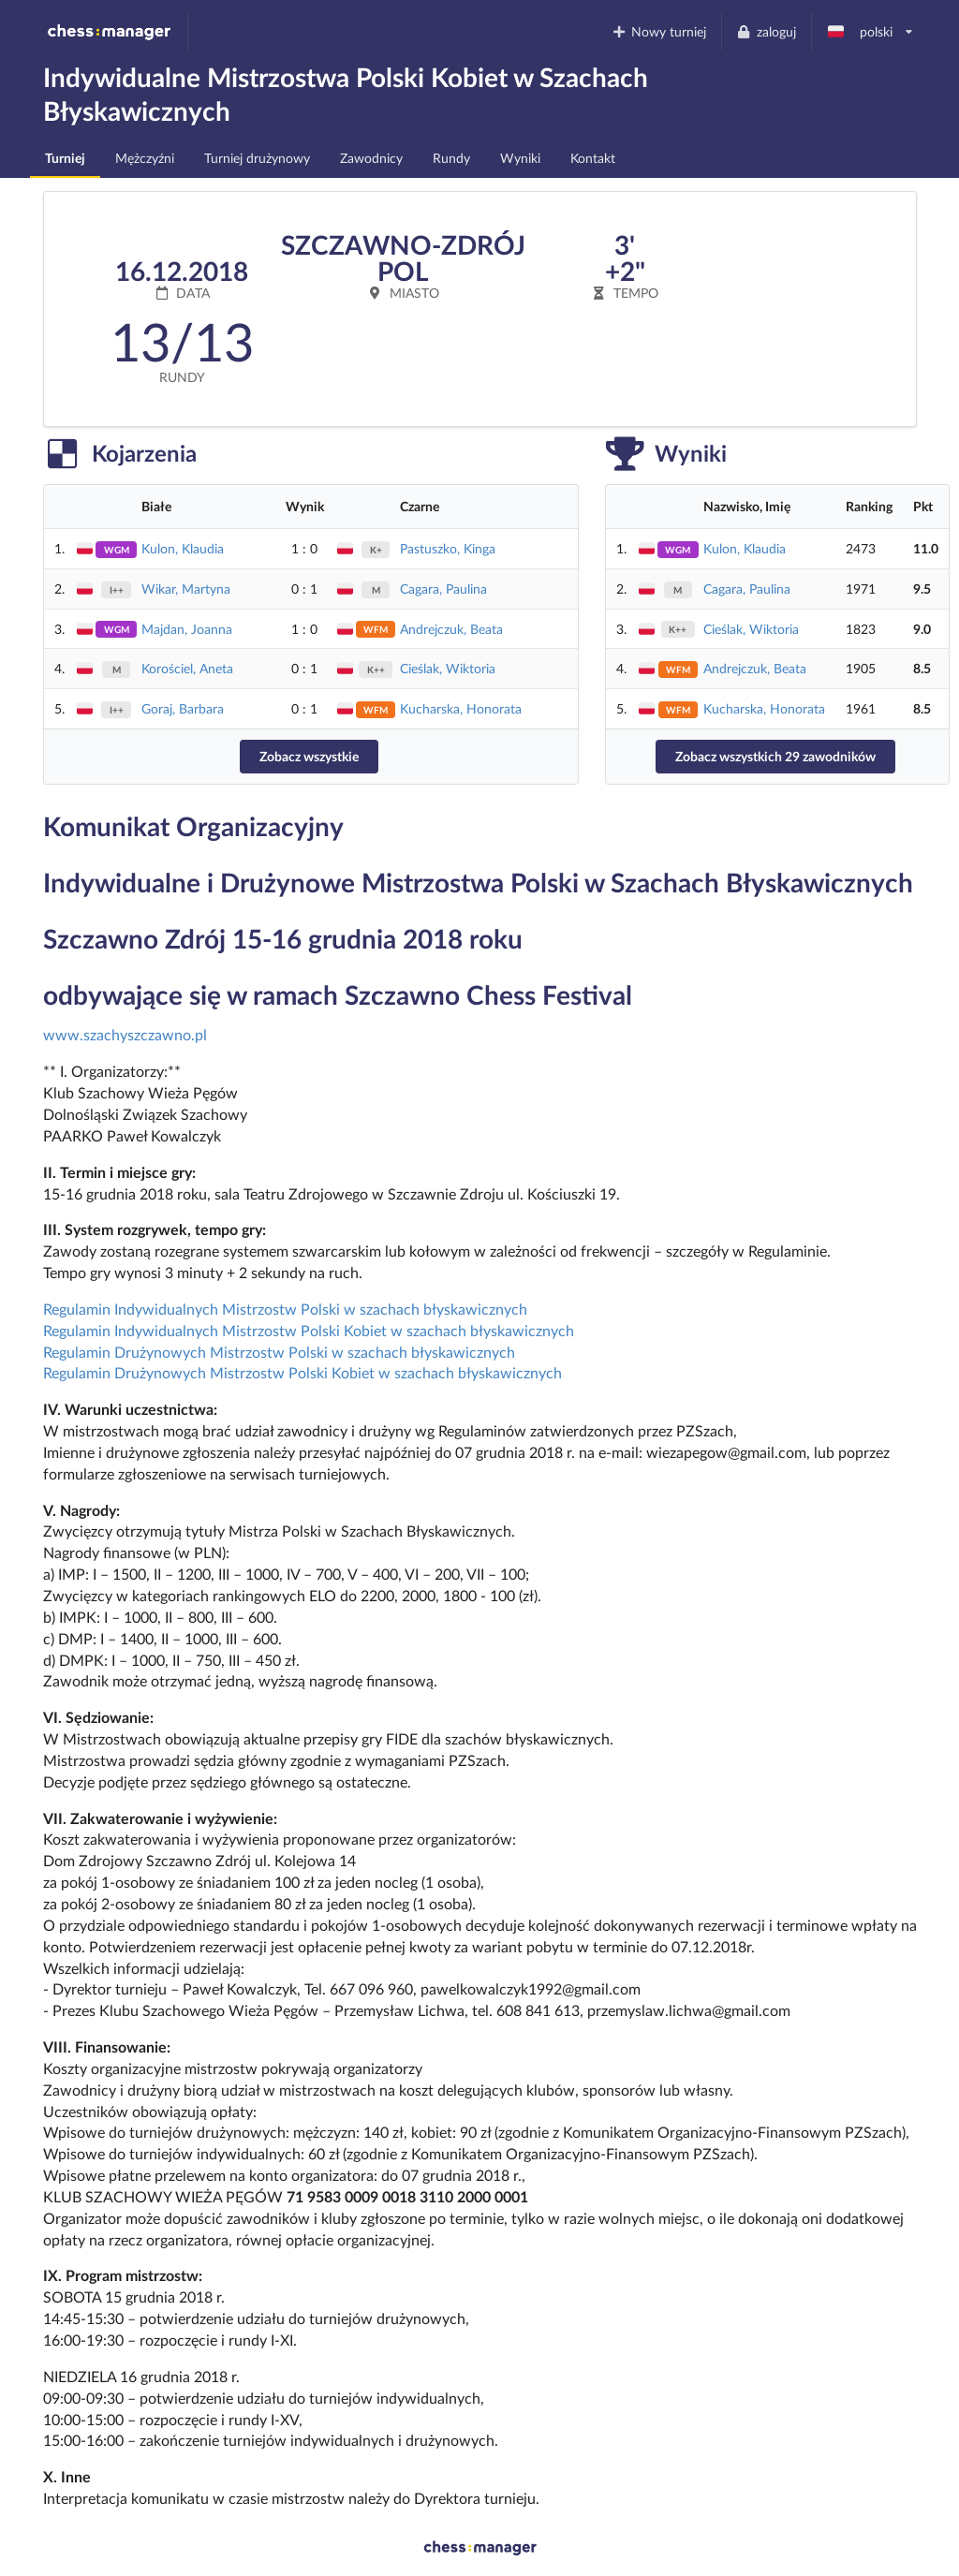 This screenshot has width=959, height=2576. Describe the element at coordinates (285, 1308) in the screenshot. I see `Regulamin Indywidualnych Mistrzostw Polski w szachach błyskawicznych` at that location.